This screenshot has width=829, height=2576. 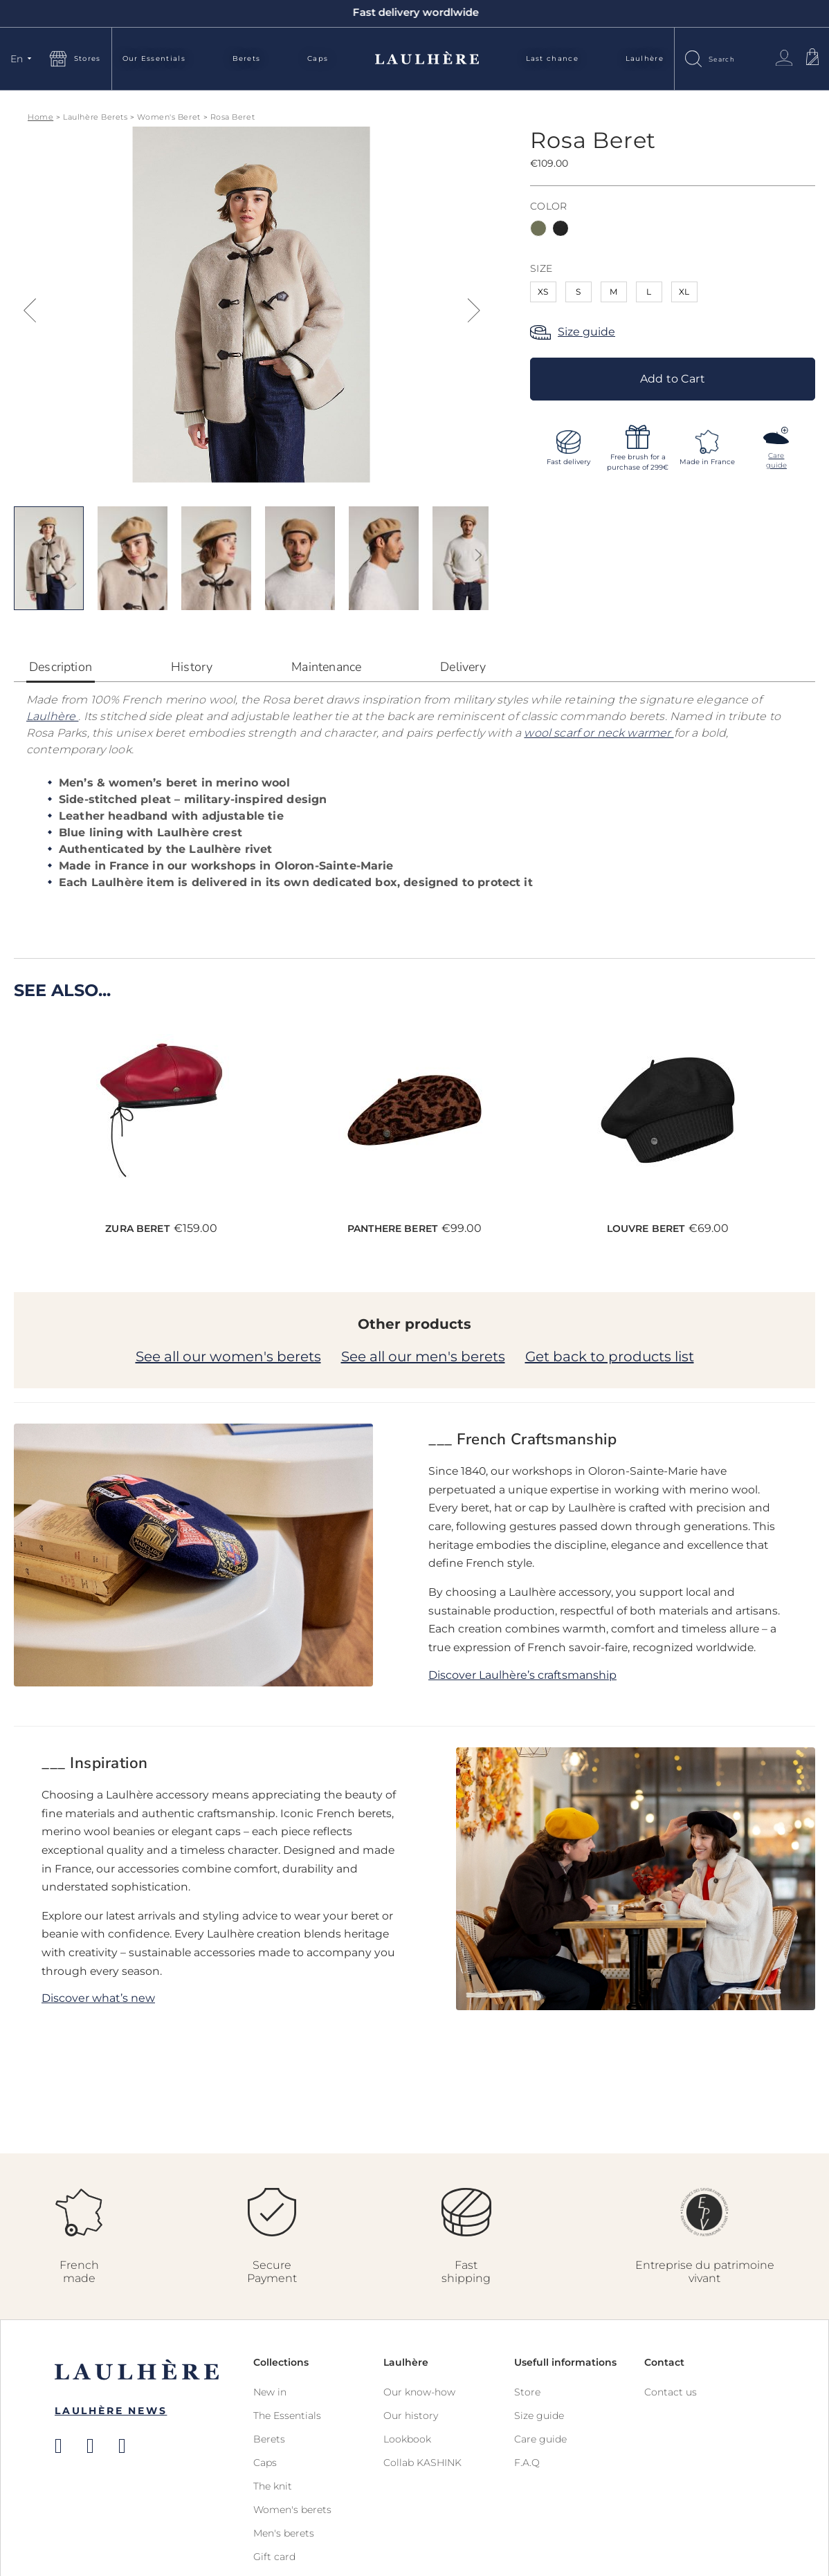 I want to click on The Essentials, so click(x=287, y=2415).